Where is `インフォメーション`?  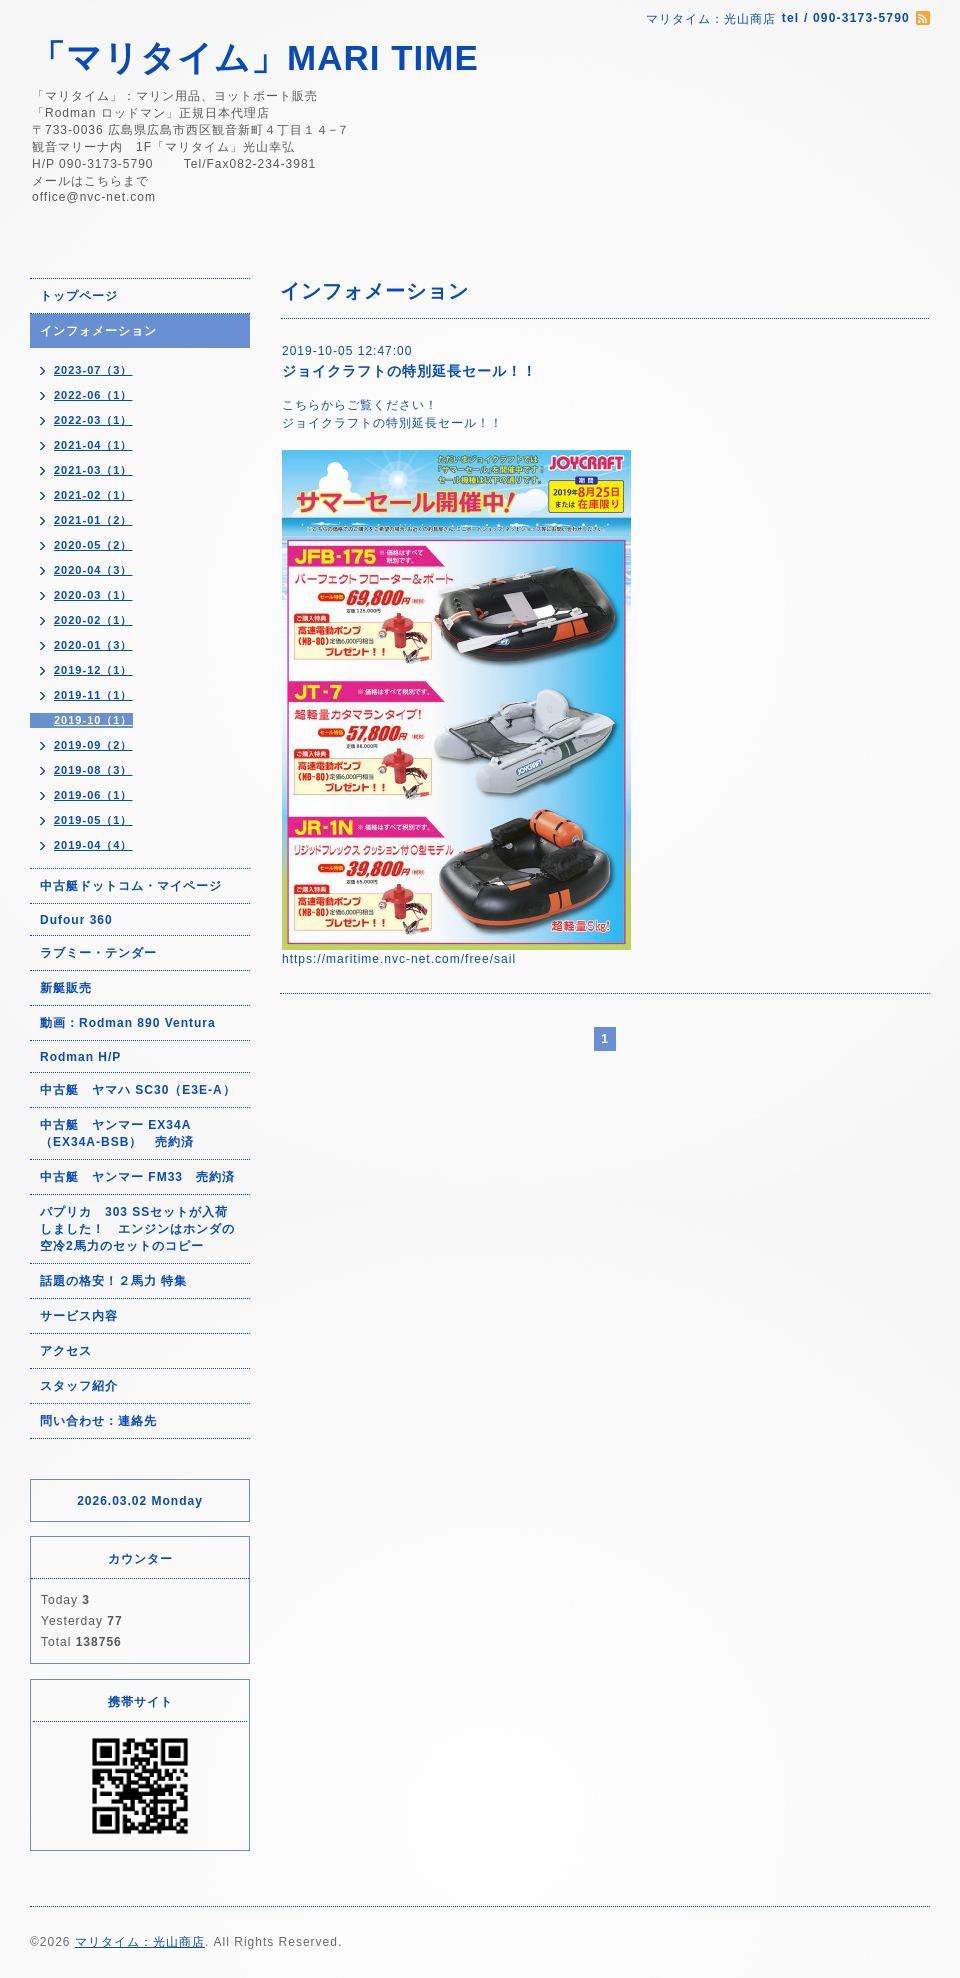
インフォメーション is located at coordinates (98, 331).